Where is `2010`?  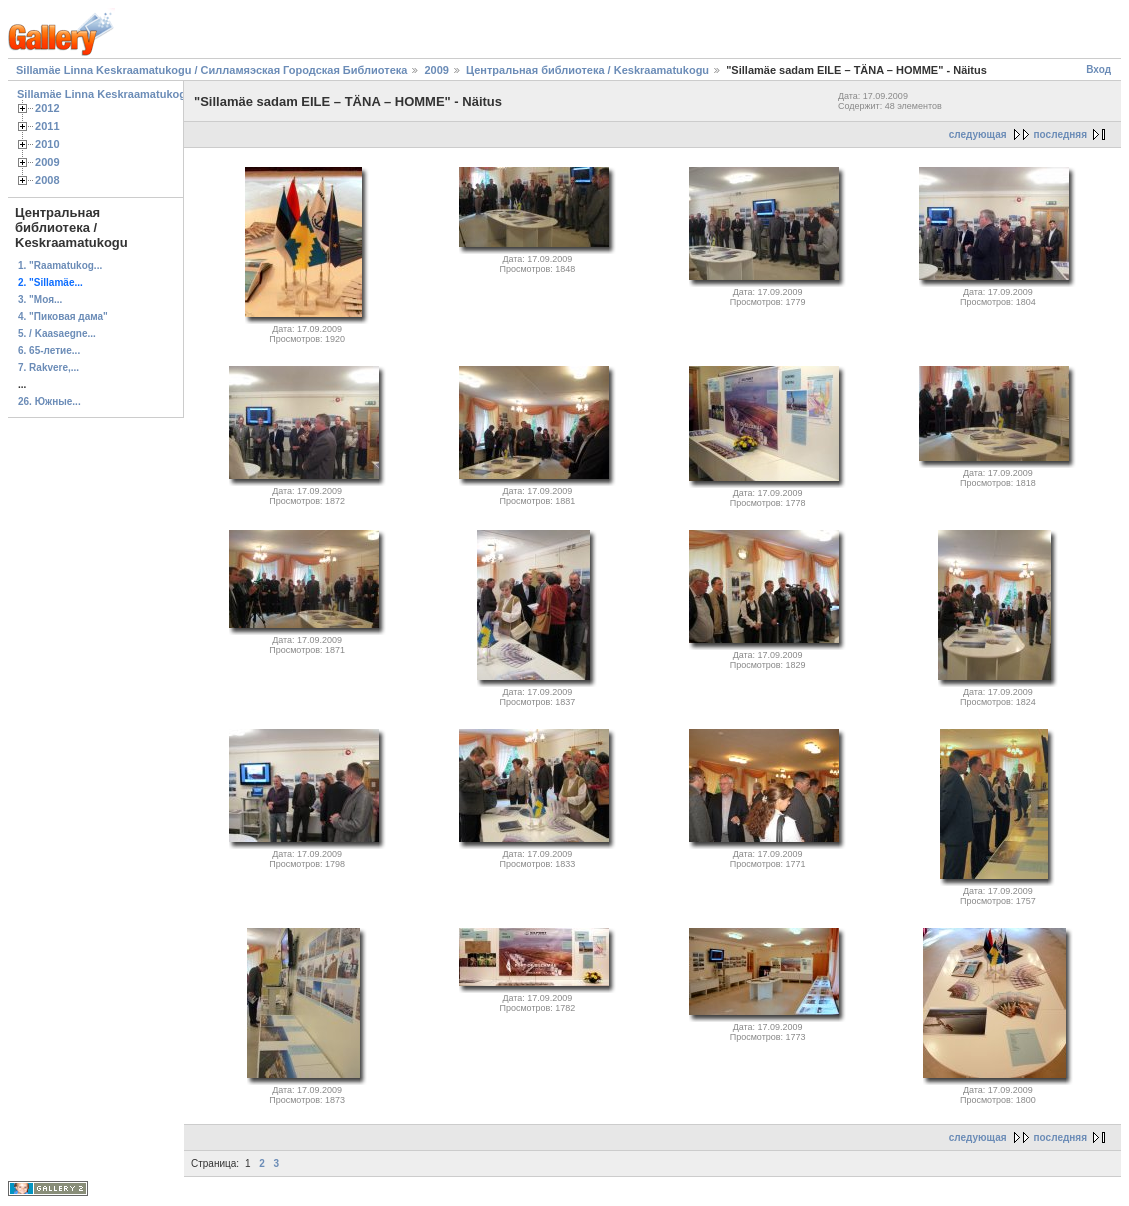 2010 is located at coordinates (47, 144).